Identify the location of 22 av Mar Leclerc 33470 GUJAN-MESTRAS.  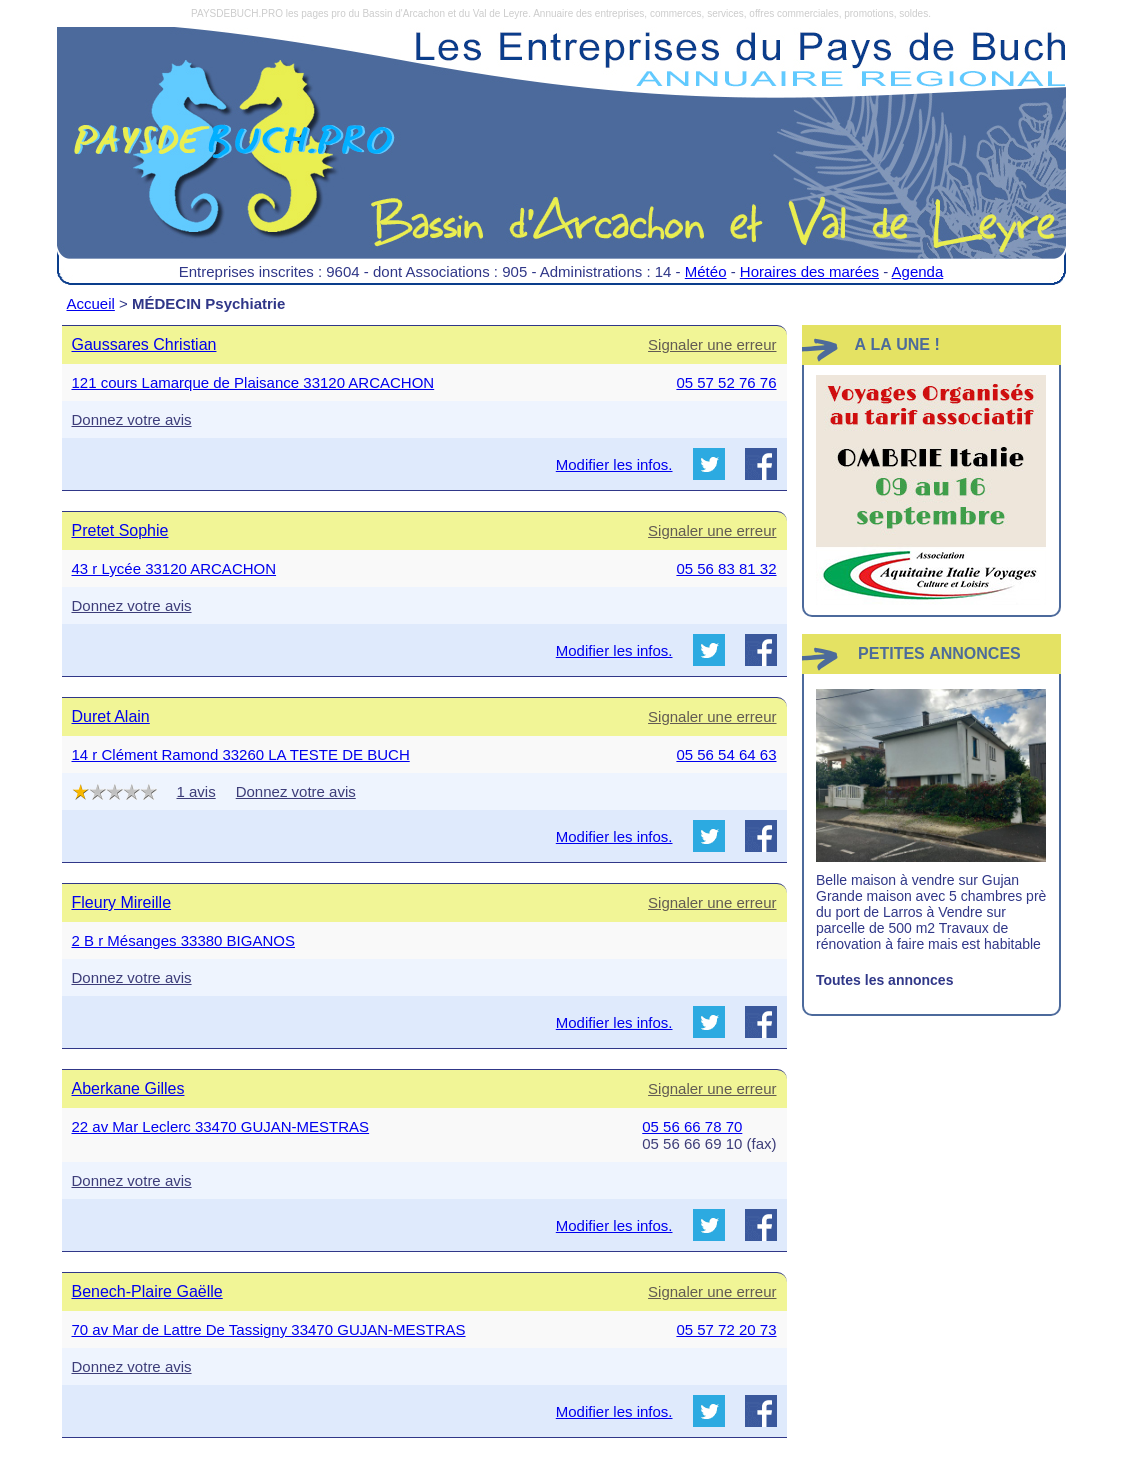
(221, 1126).